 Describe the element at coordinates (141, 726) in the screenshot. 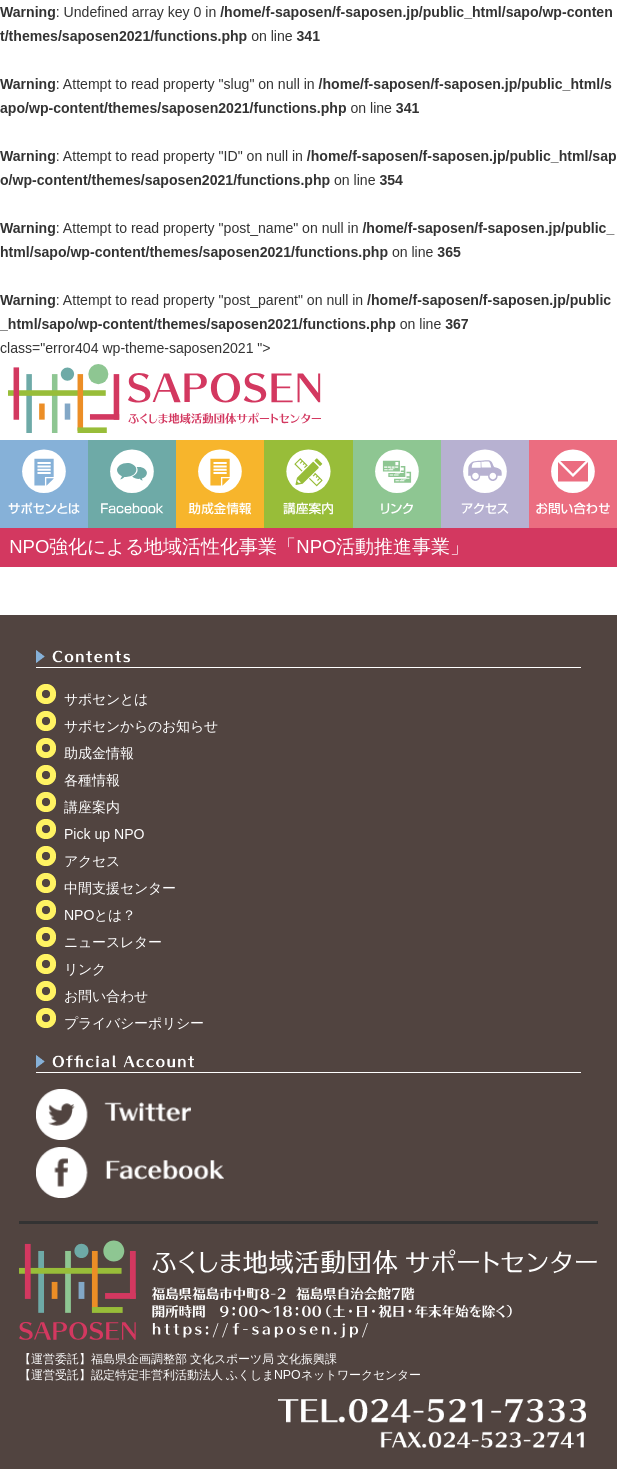

I see `サポセンからのお知らせ` at that location.